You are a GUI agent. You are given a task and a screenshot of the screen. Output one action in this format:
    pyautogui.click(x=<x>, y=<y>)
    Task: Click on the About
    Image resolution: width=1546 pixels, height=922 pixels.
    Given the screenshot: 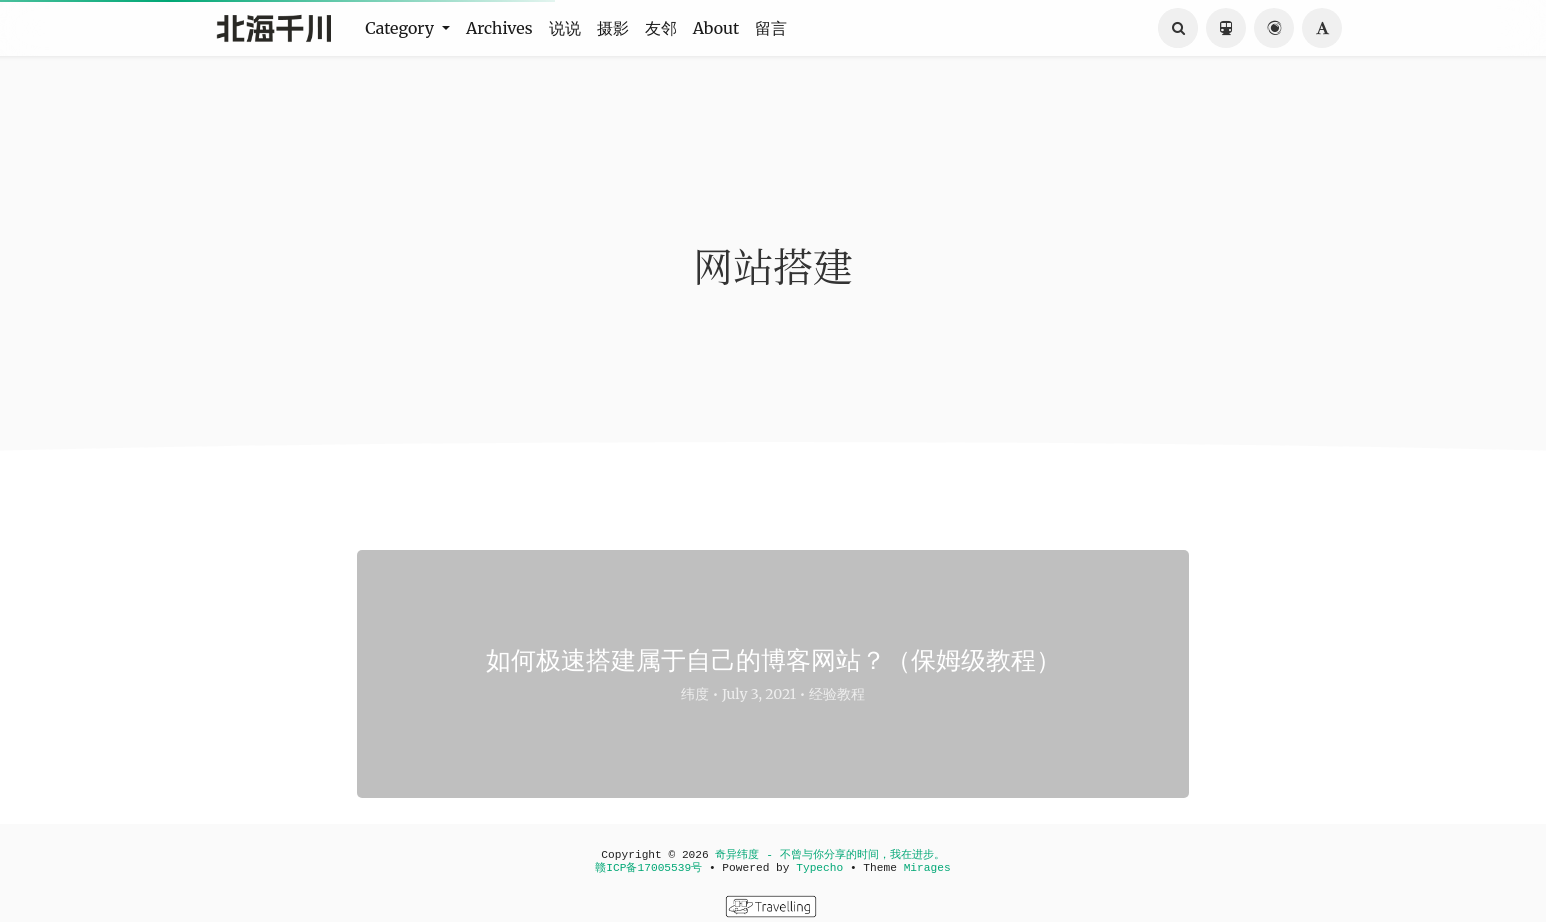 What is the action you would take?
    pyautogui.click(x=716, y=28)
    